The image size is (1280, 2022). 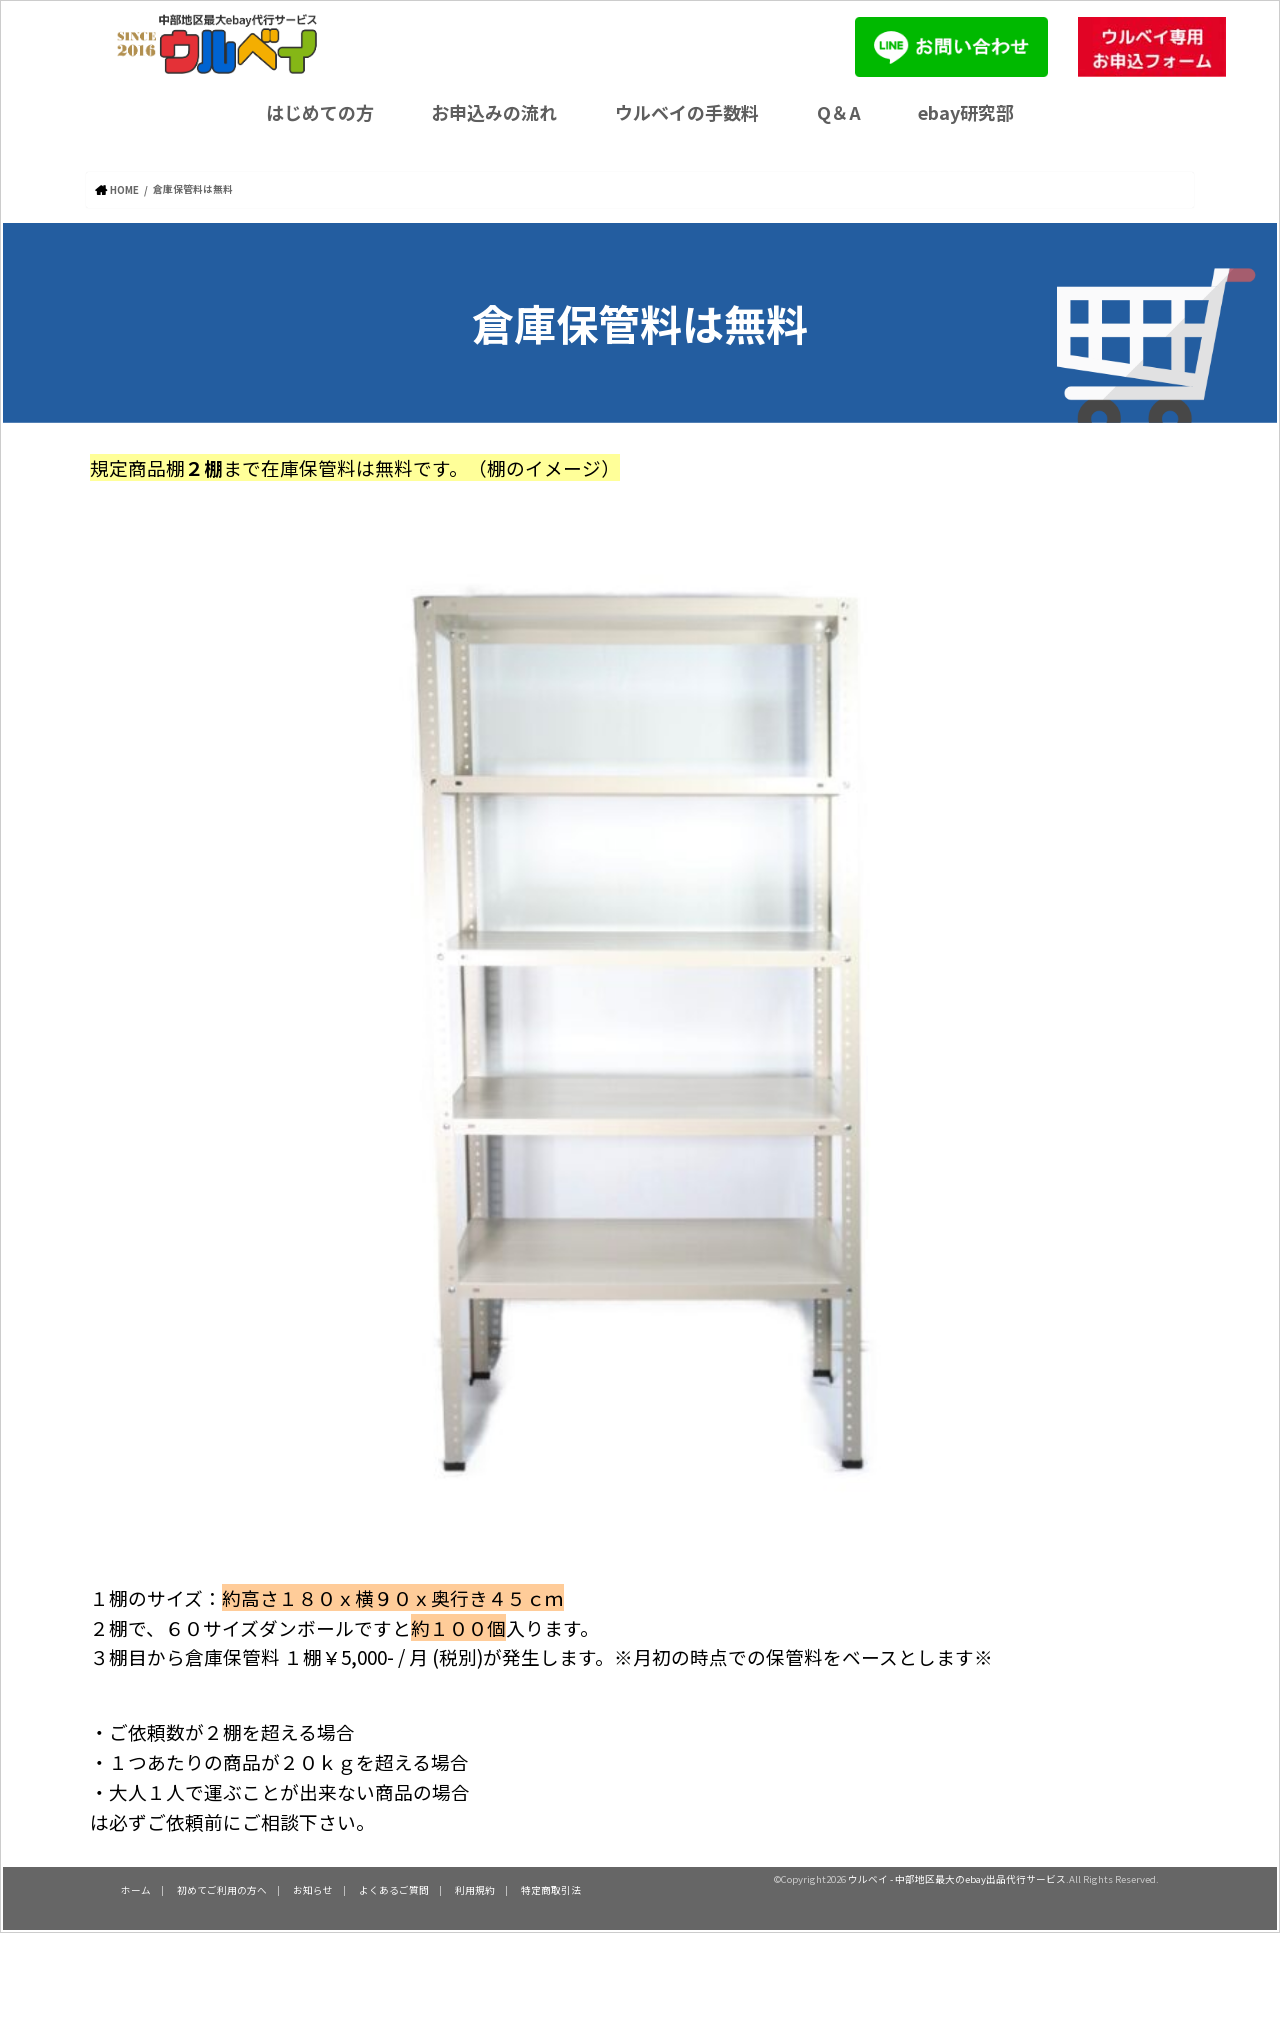 What do you see at coordinates (475, 1889) in the screenshot?
I see `利用規約` at bounding box center [475, 1889].